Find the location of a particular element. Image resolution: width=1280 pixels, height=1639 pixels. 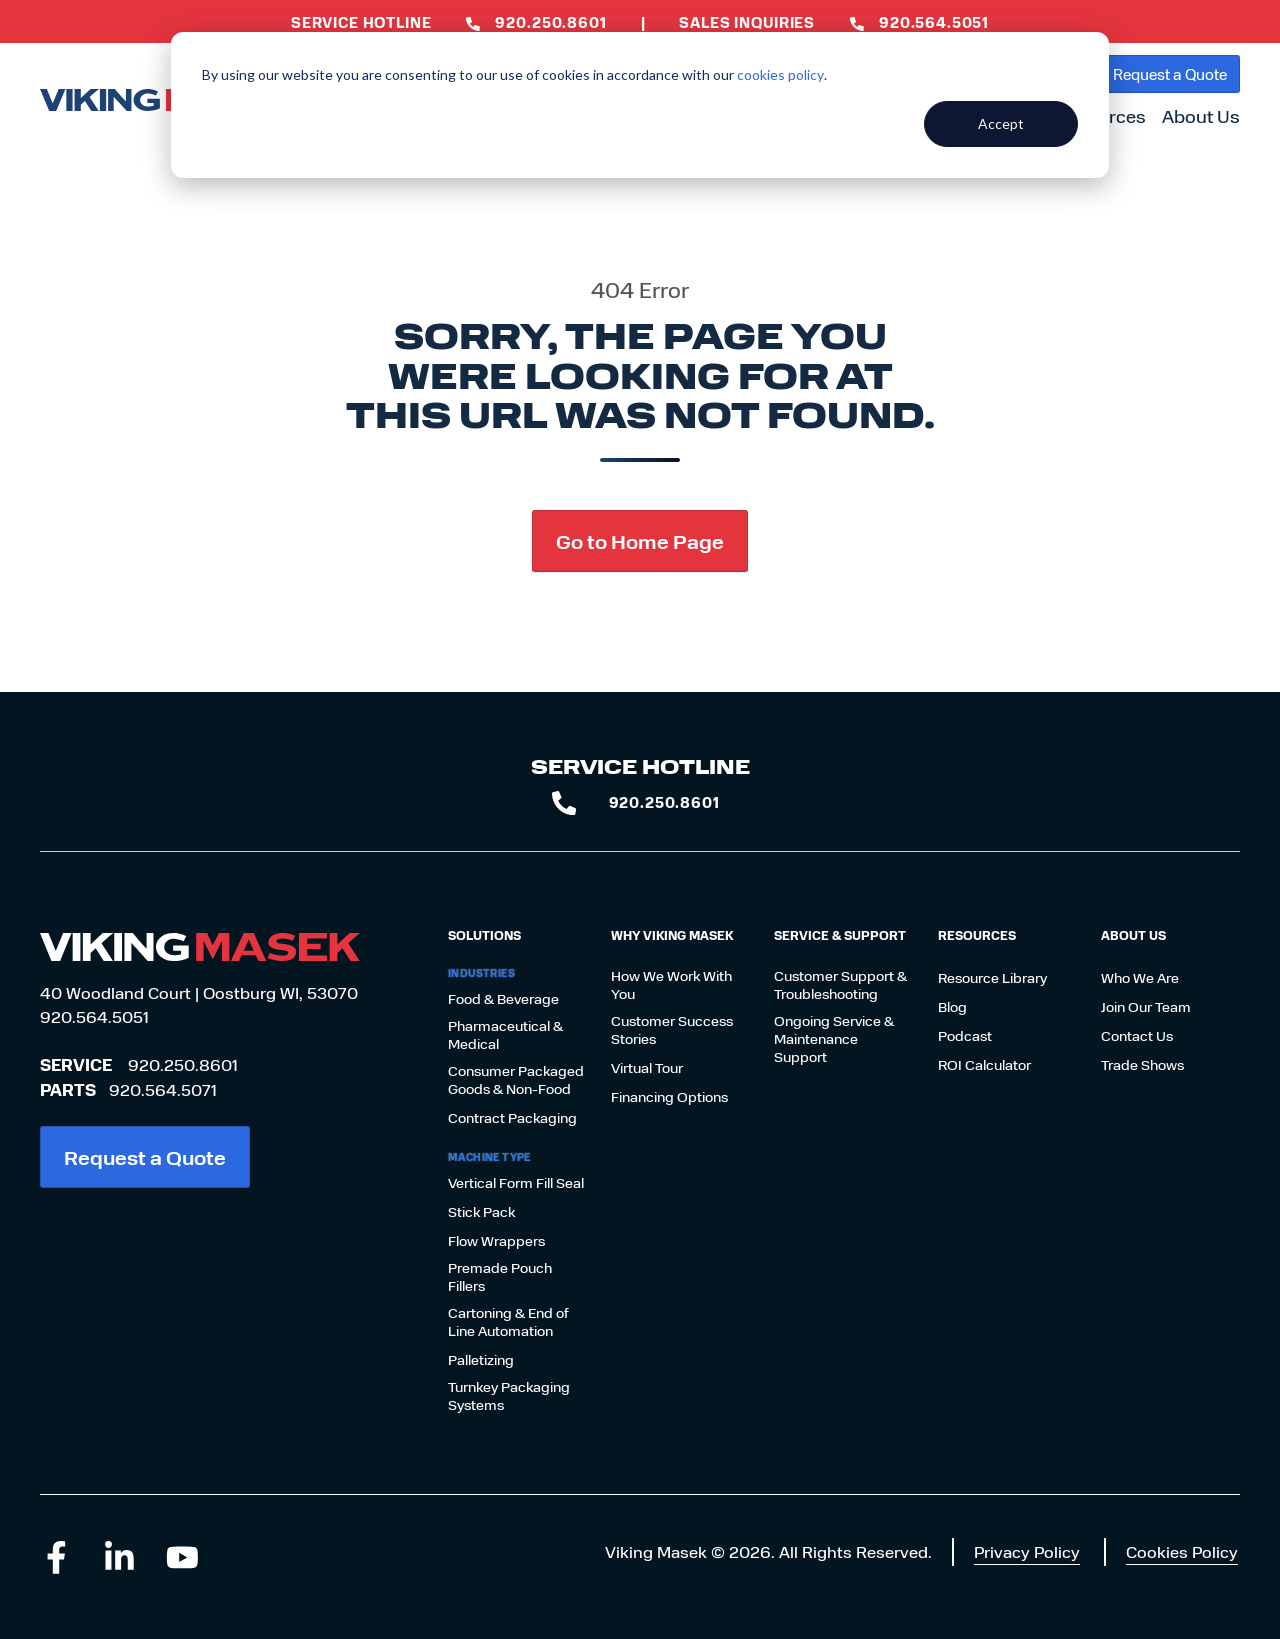

[dialog] is located at coordinates (640, 105).